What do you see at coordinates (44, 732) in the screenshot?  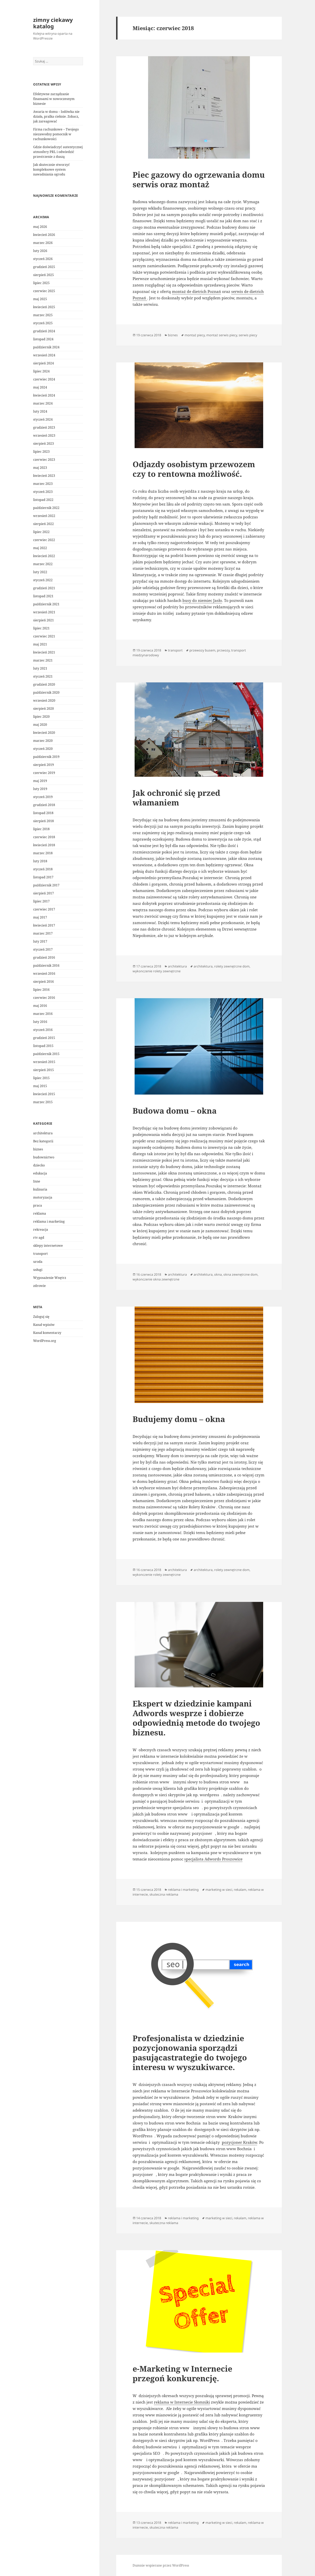 I see `kwiecień 2020` at bounding box center [44, 732].